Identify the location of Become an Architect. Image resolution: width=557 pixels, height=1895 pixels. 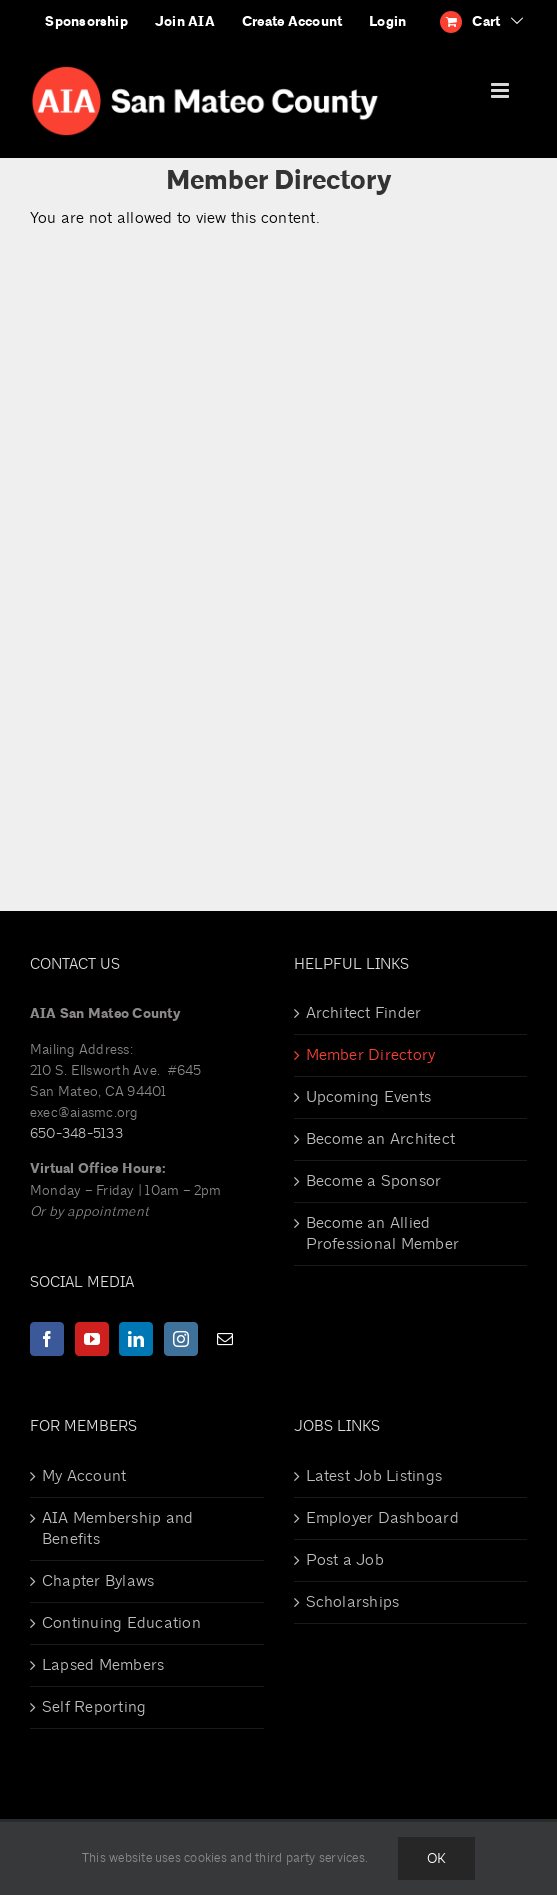
(381, 1139).